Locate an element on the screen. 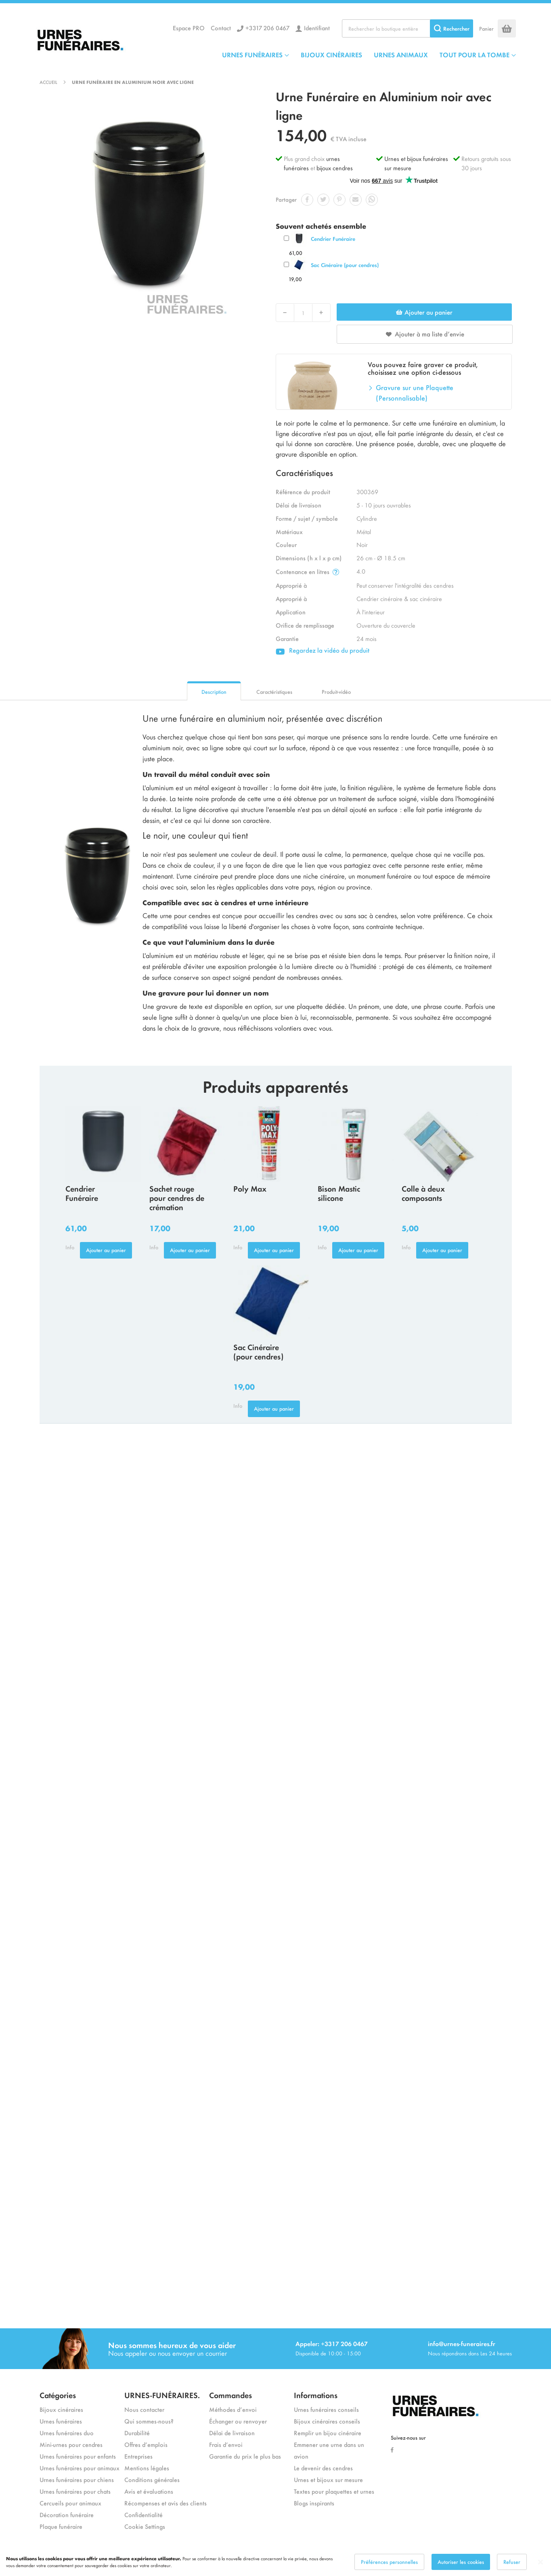  [menu] is located at coordinates (369, 54).